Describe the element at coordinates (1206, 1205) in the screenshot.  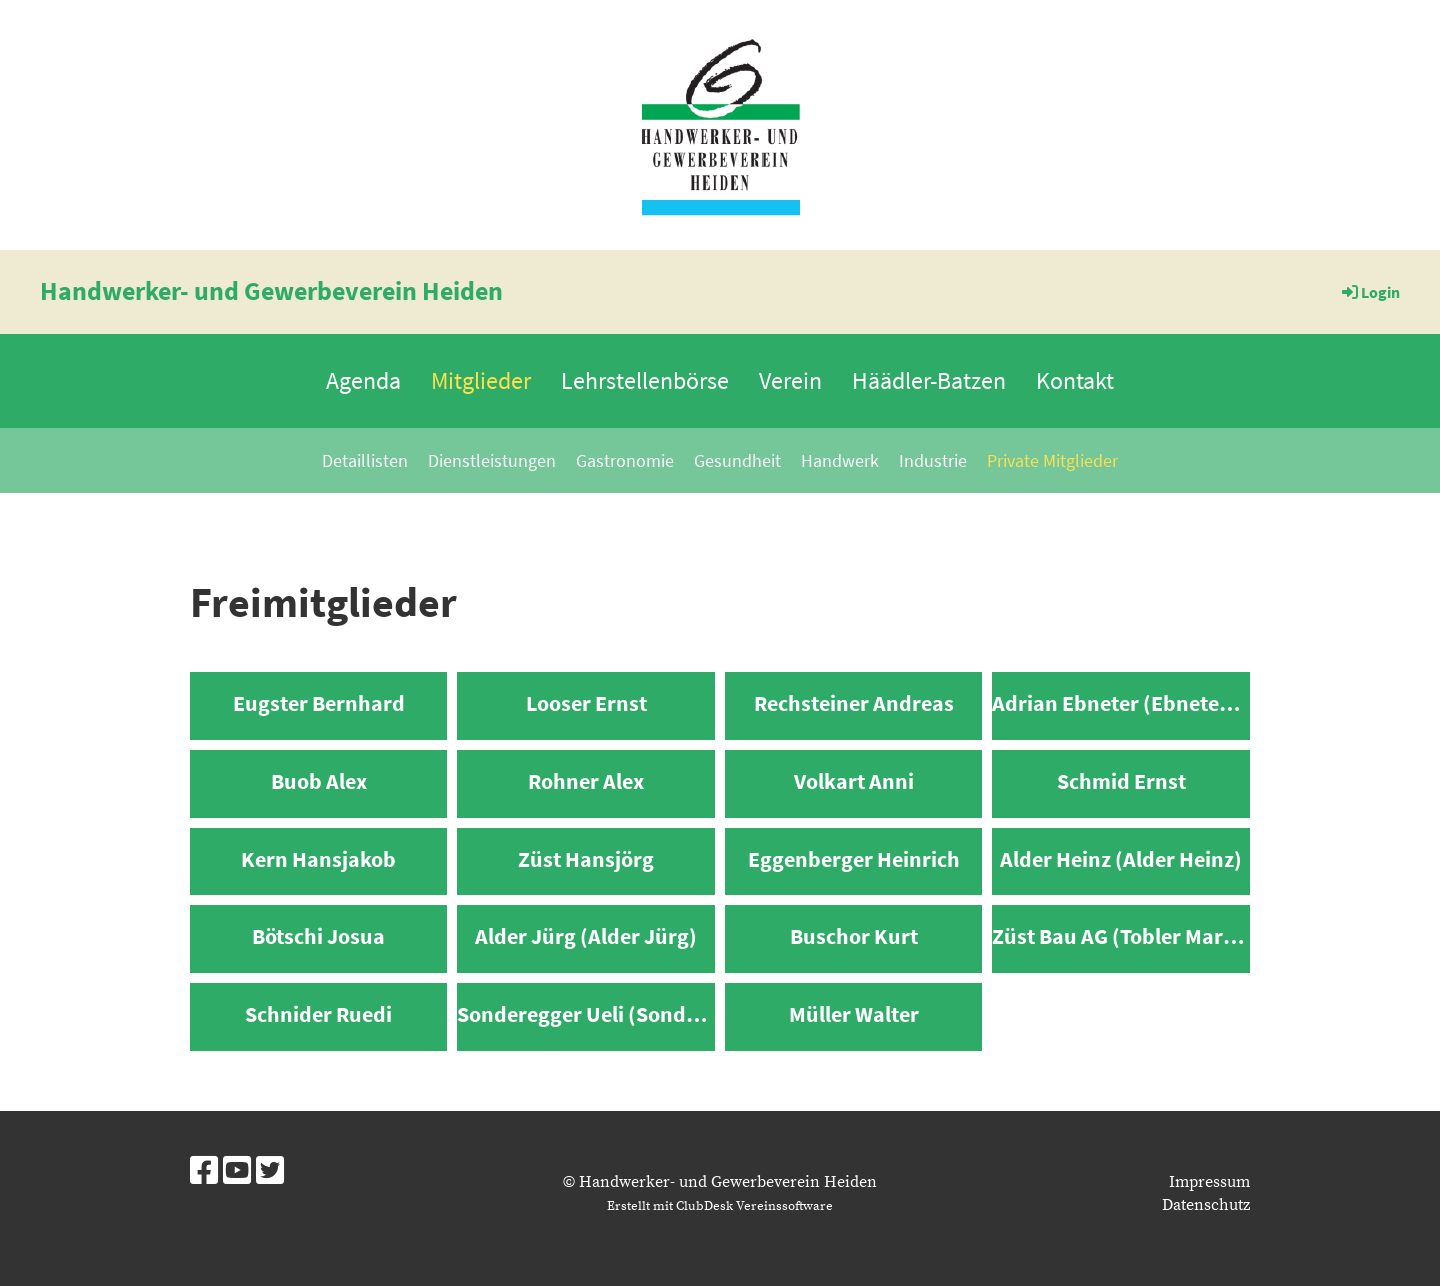
I see `Datenschutz` at that location.